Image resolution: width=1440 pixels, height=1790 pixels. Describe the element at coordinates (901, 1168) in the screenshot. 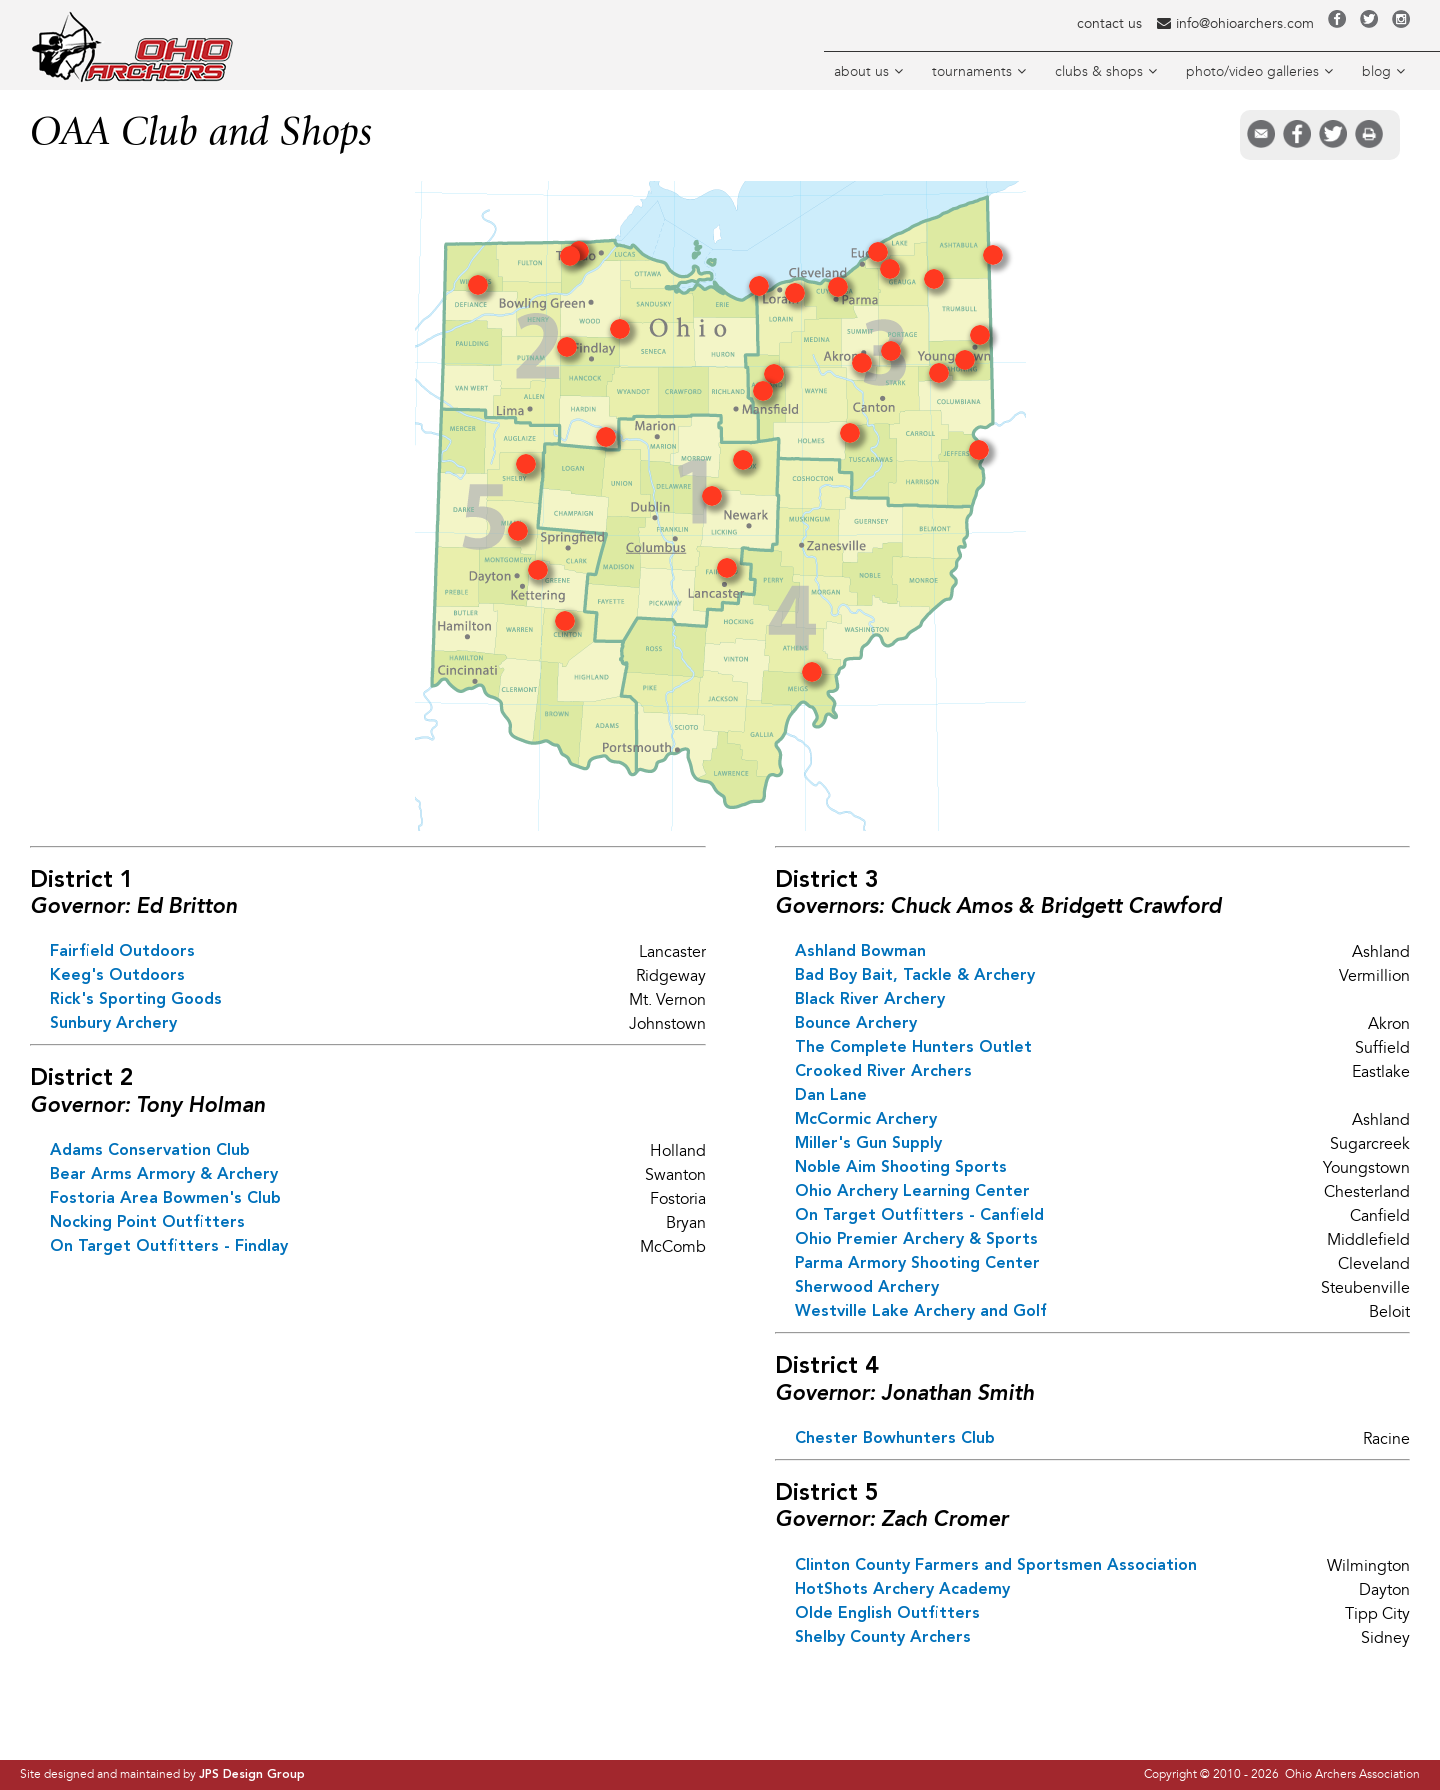

I see `Noble Aim Shooting Sports` at that location.